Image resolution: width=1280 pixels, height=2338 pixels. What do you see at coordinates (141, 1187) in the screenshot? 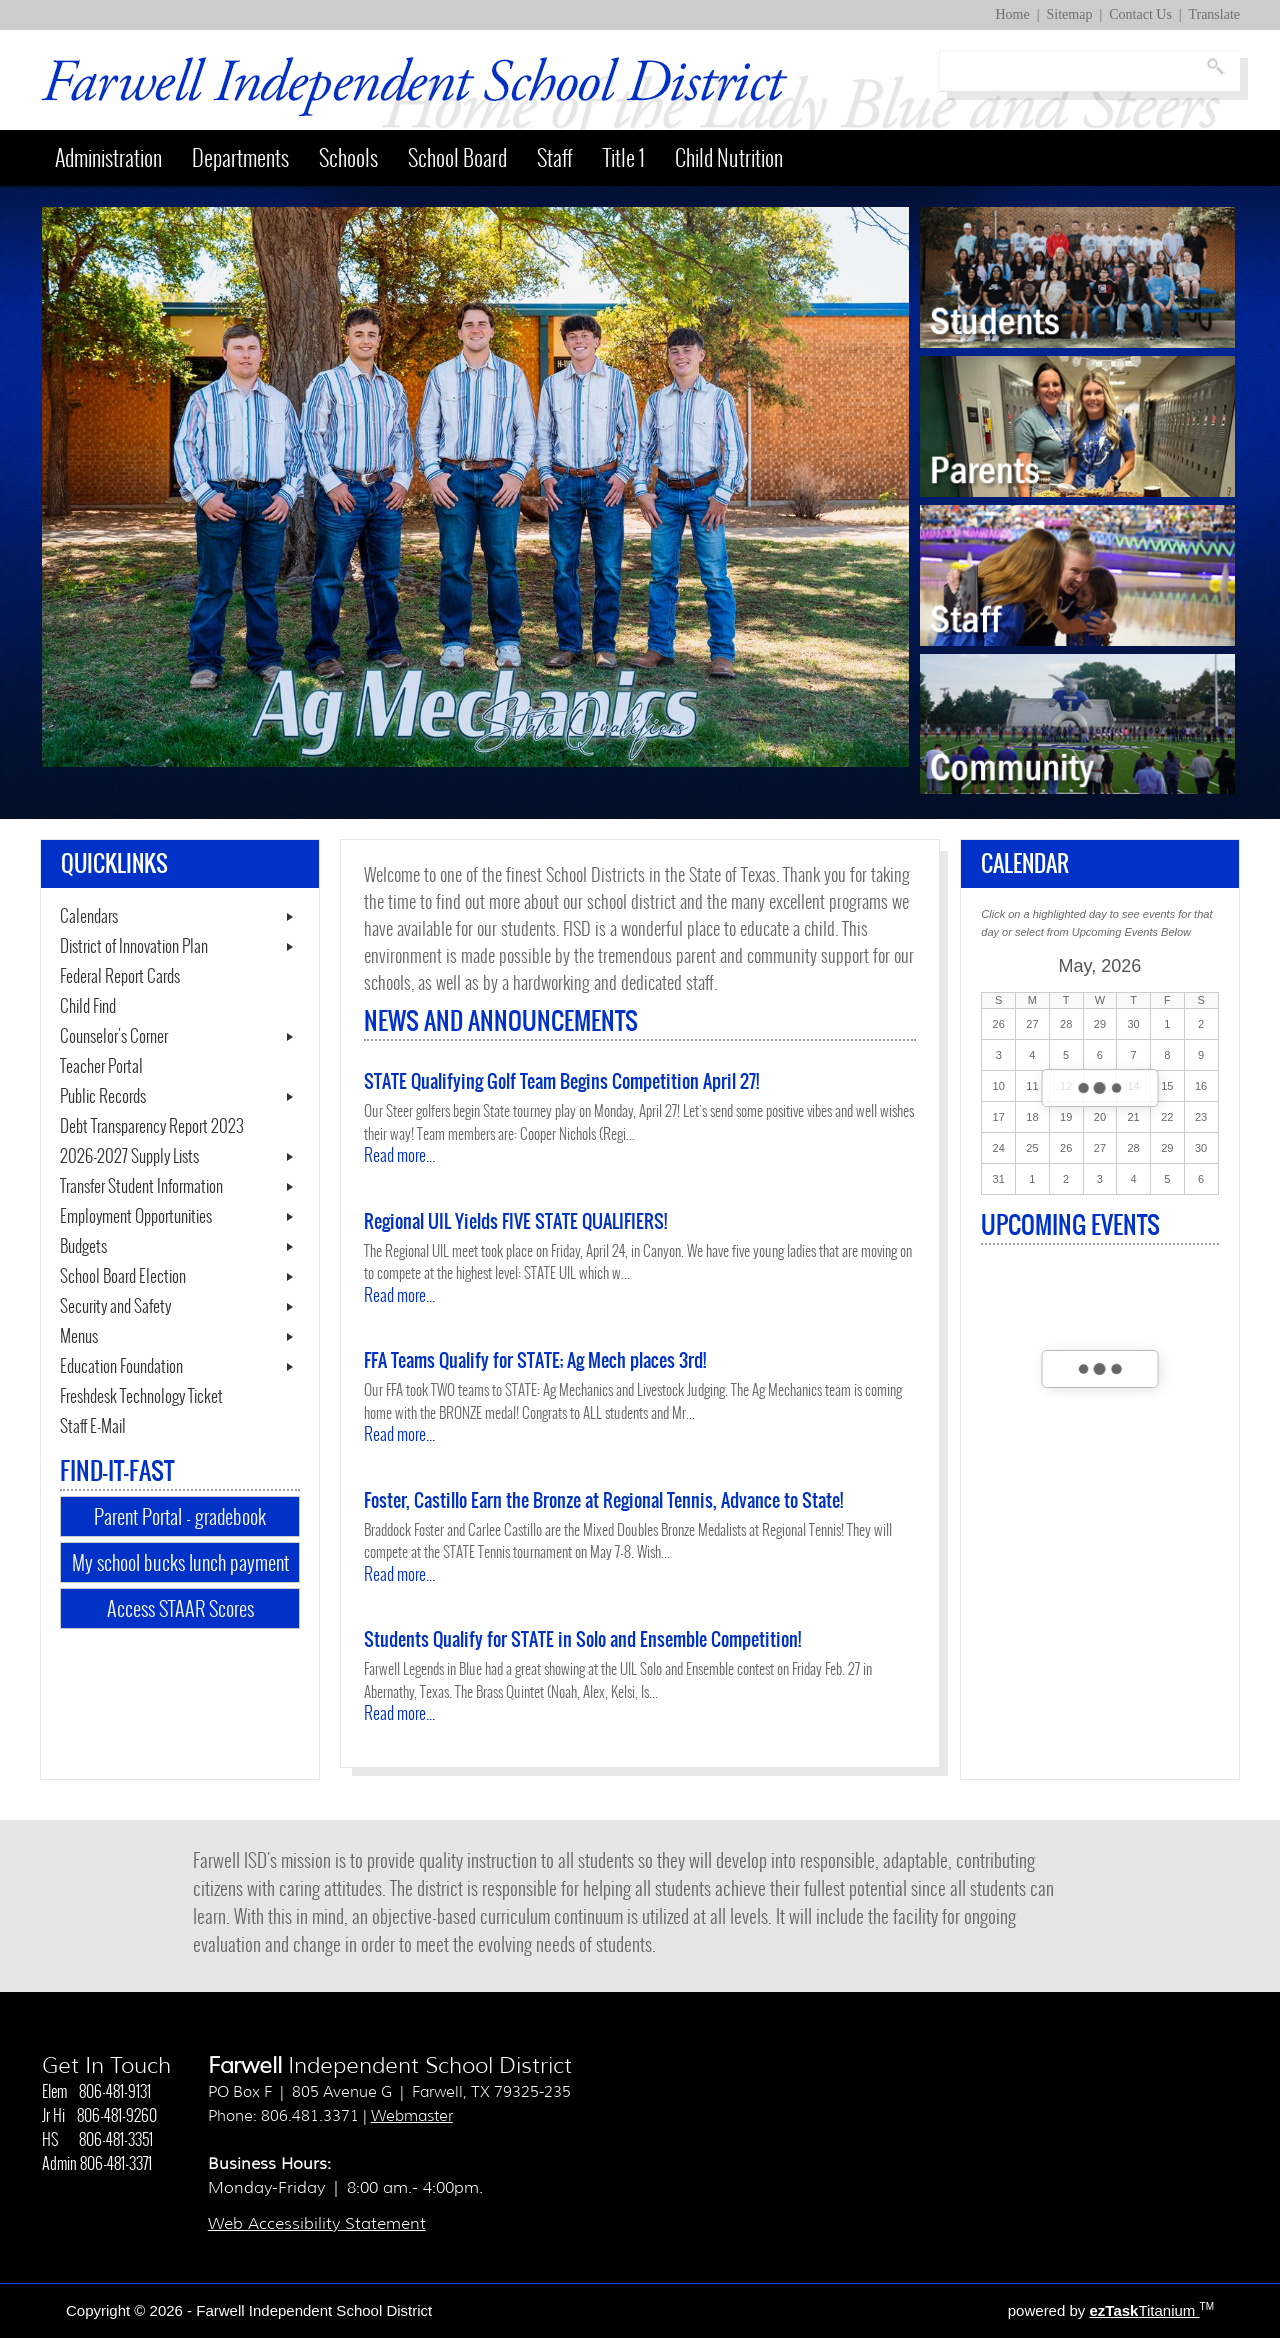
I see `Transfer Student Information` at bounding box center [141, 1187].